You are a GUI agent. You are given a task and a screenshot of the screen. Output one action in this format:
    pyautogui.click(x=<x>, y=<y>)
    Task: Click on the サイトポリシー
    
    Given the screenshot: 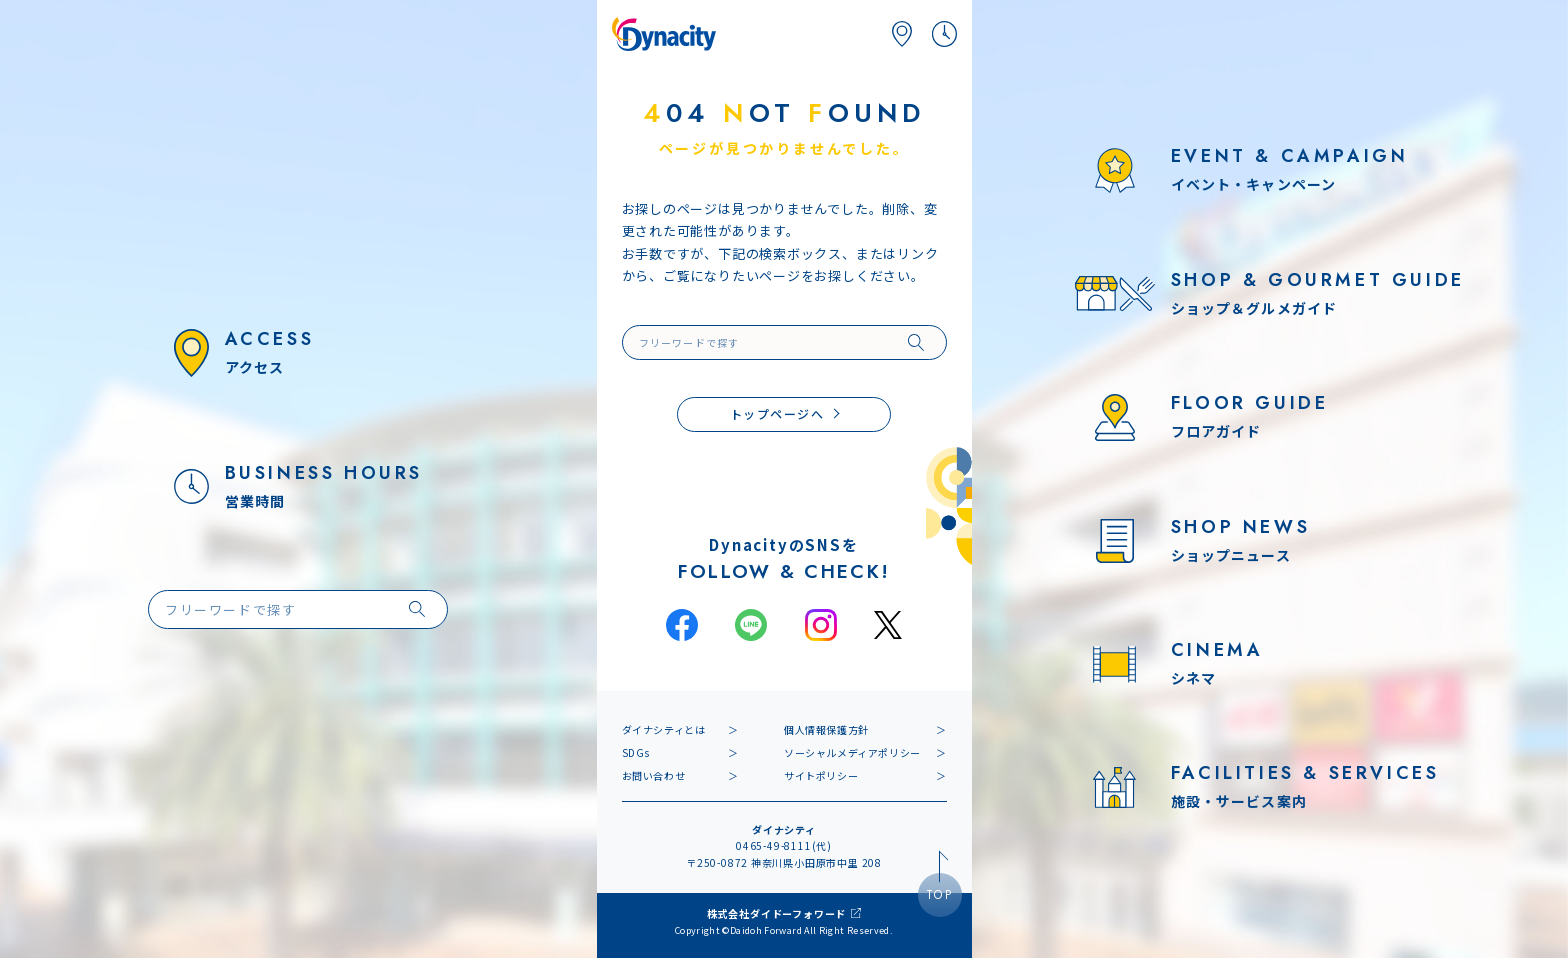 What is the action you would take?
    pyautogui.click(x=821, y=775)
    